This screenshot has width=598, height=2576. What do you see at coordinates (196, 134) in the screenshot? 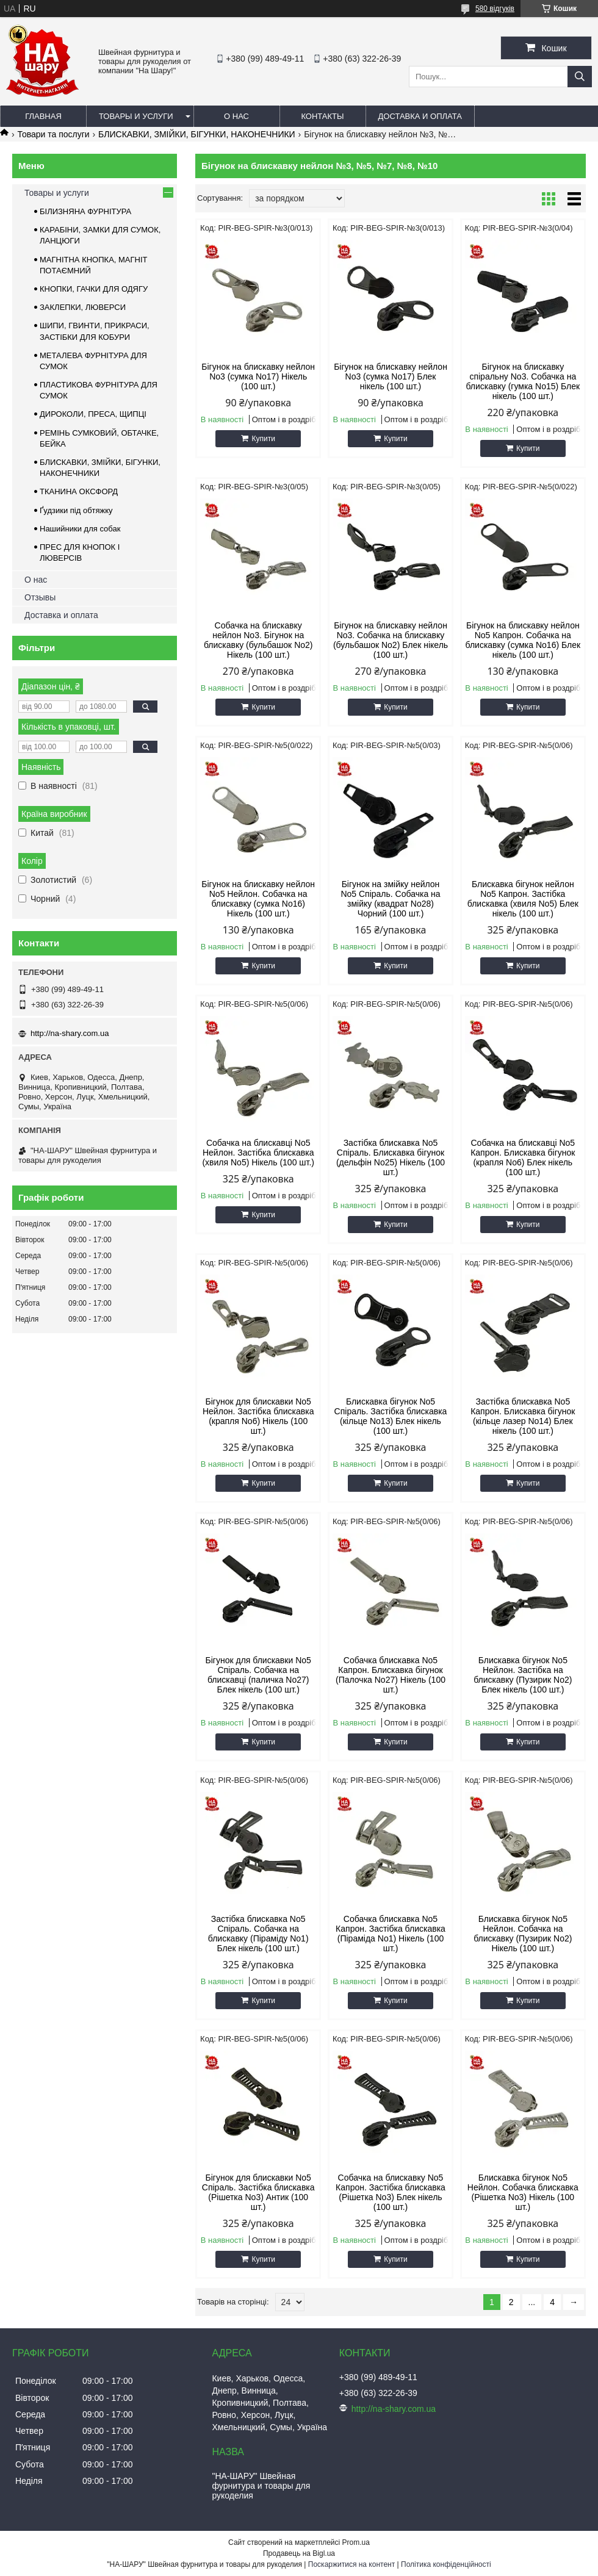
I see `БЛИСКАВКИ, ЗМІЙКИ, БІГУНКИ, НАКОНЕЧНИКИ` at bounding box center [196, 134].